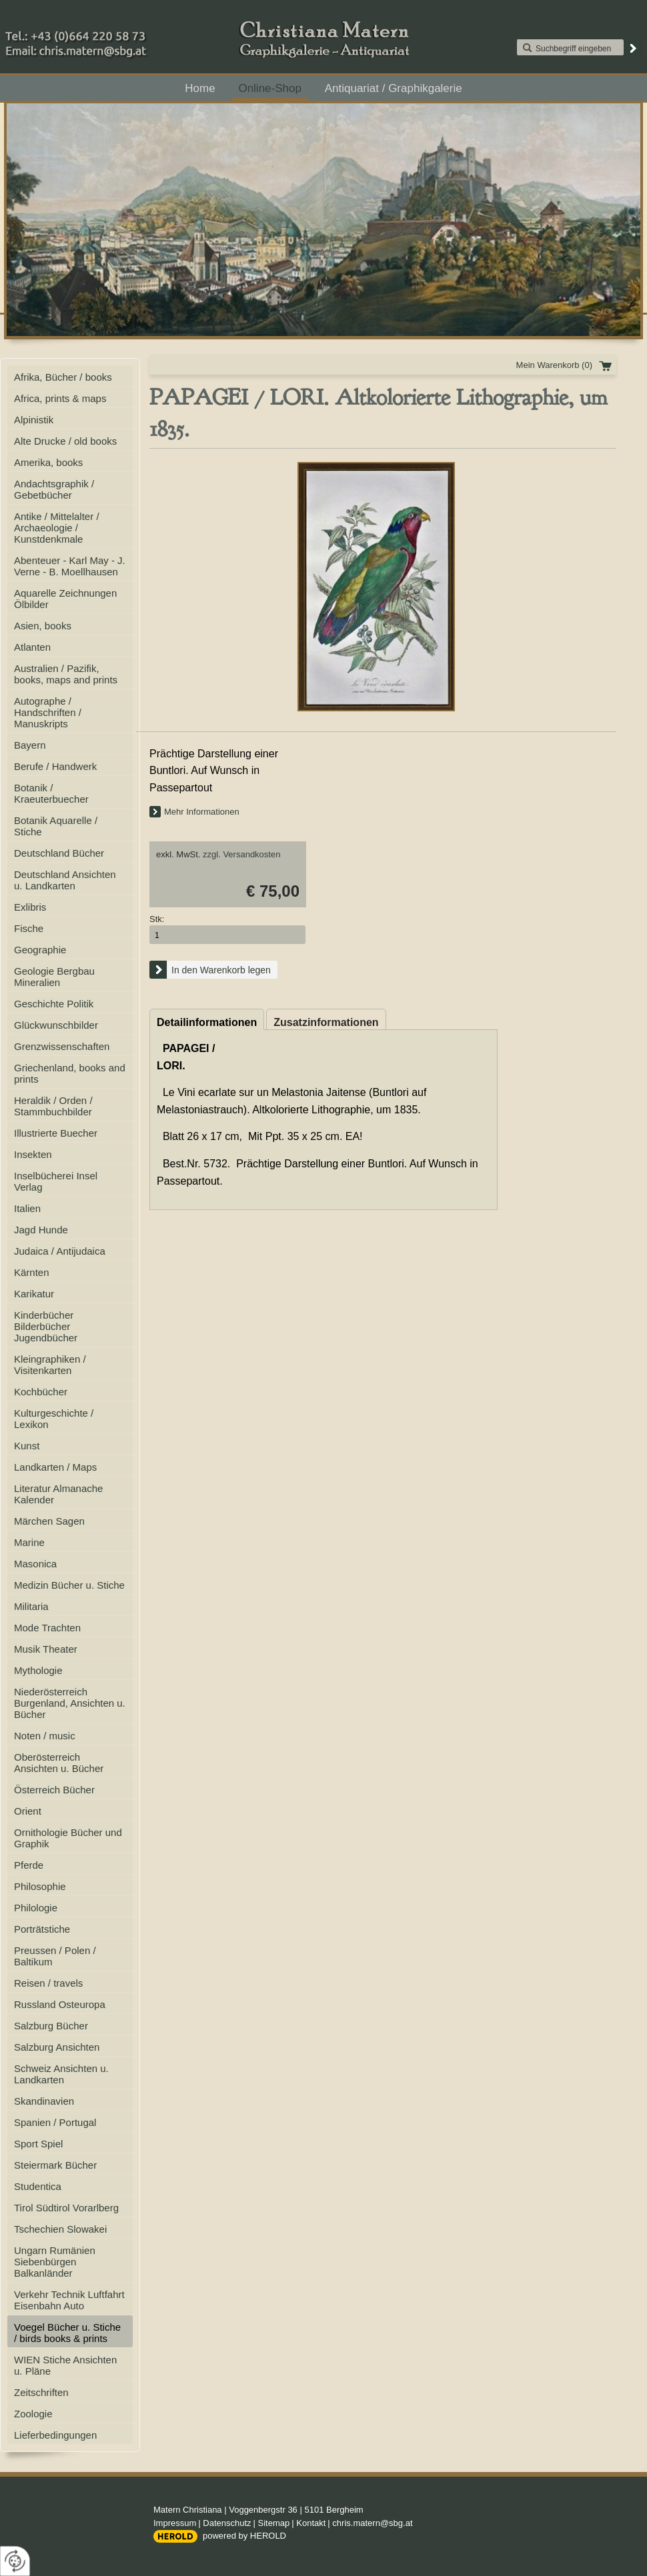 The height and width of the screenshot is (2576, 647). Describe the element at coordinates (55, 826) in the screenshot. I see `Botanik Aquarelle / Stiche` at that location.